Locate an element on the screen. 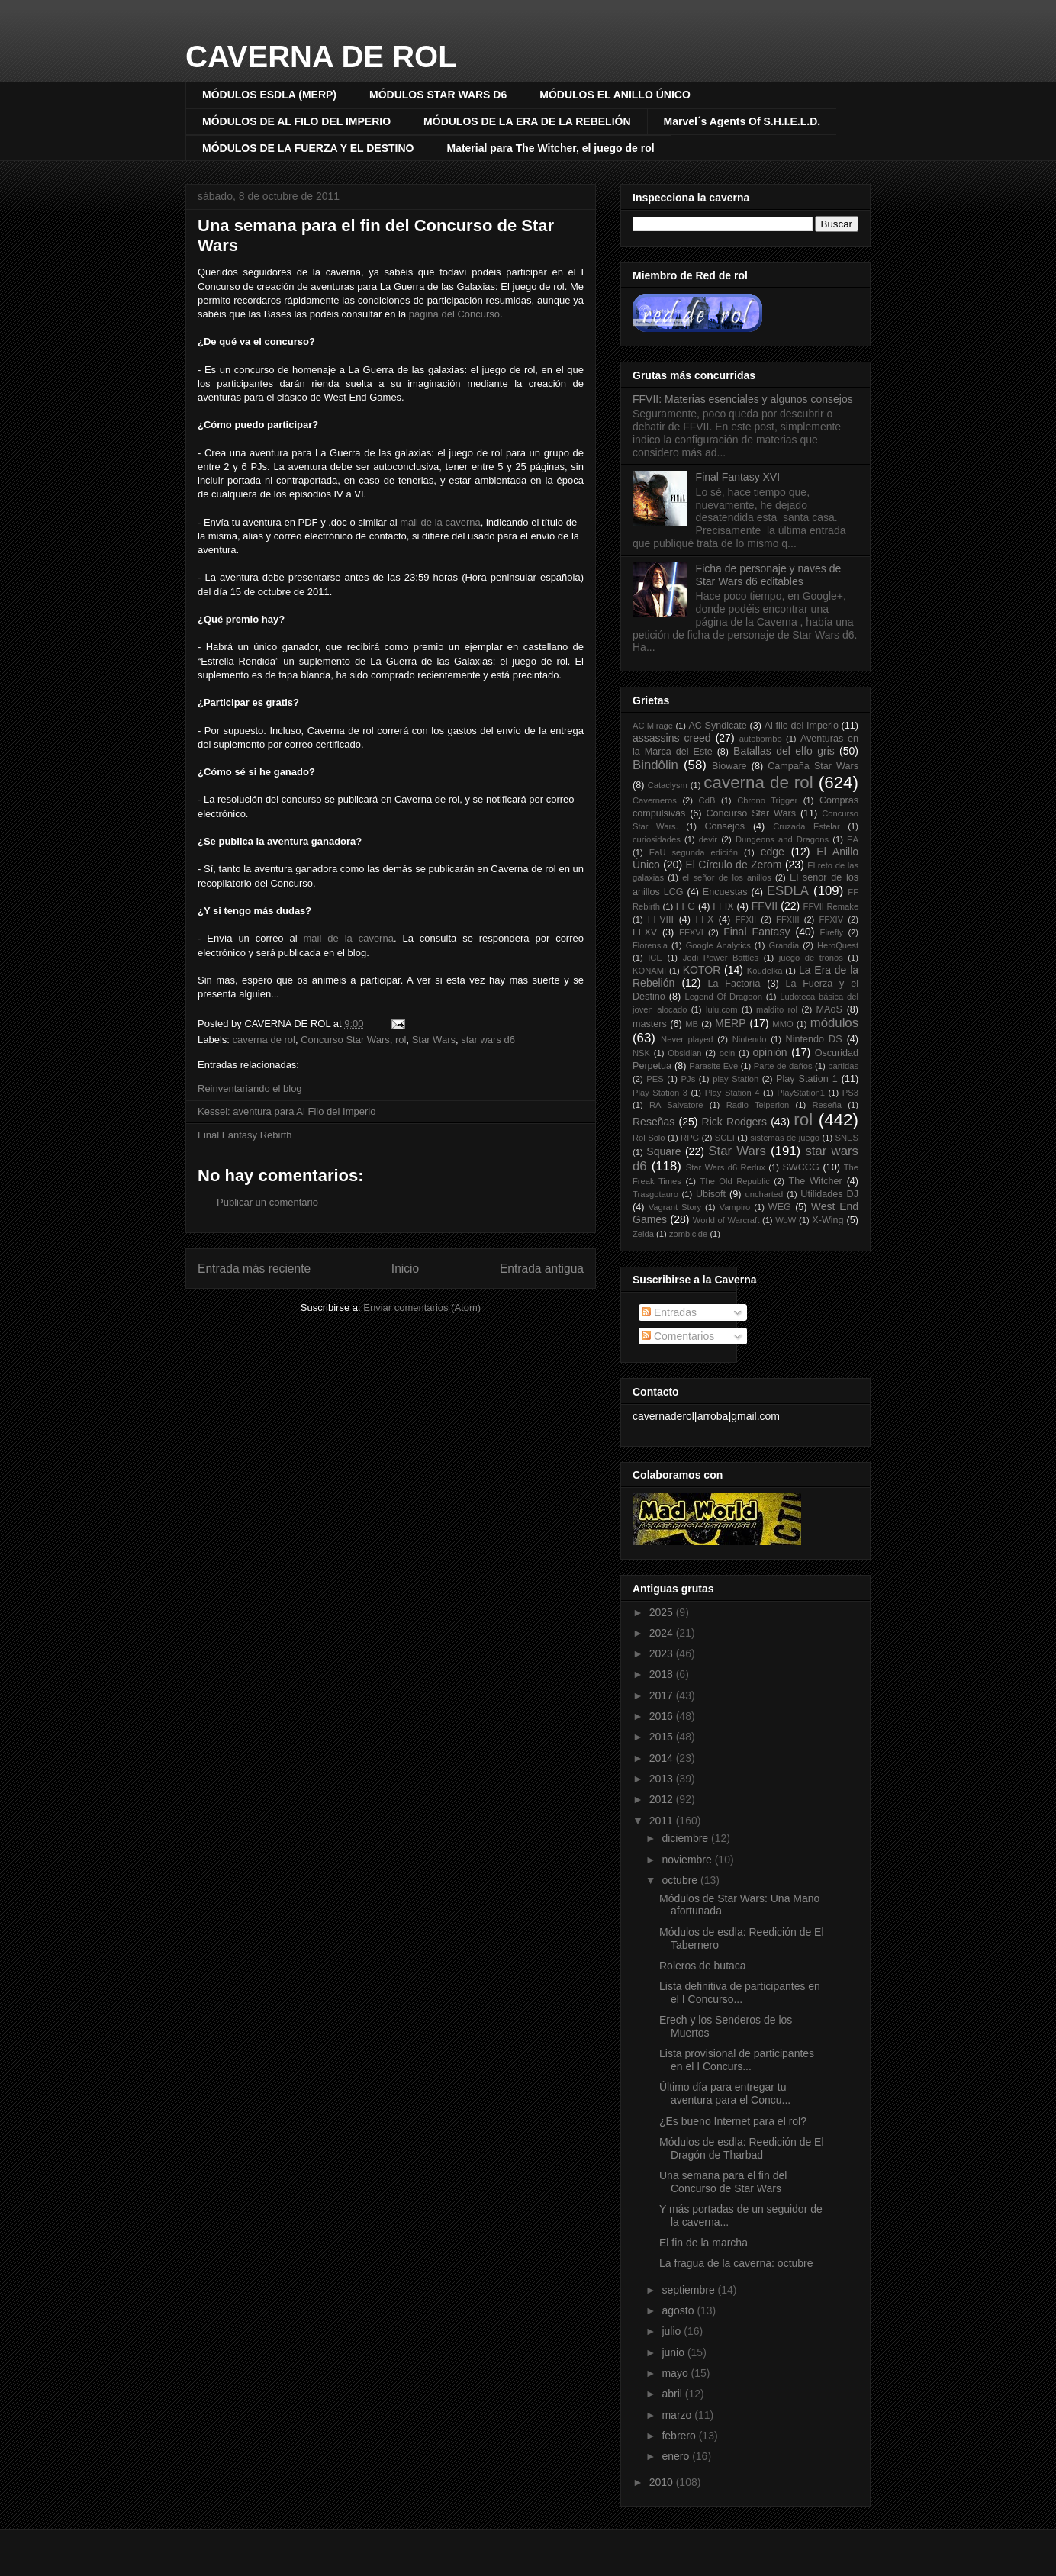  2024 is located at coordinates (662, 1633).